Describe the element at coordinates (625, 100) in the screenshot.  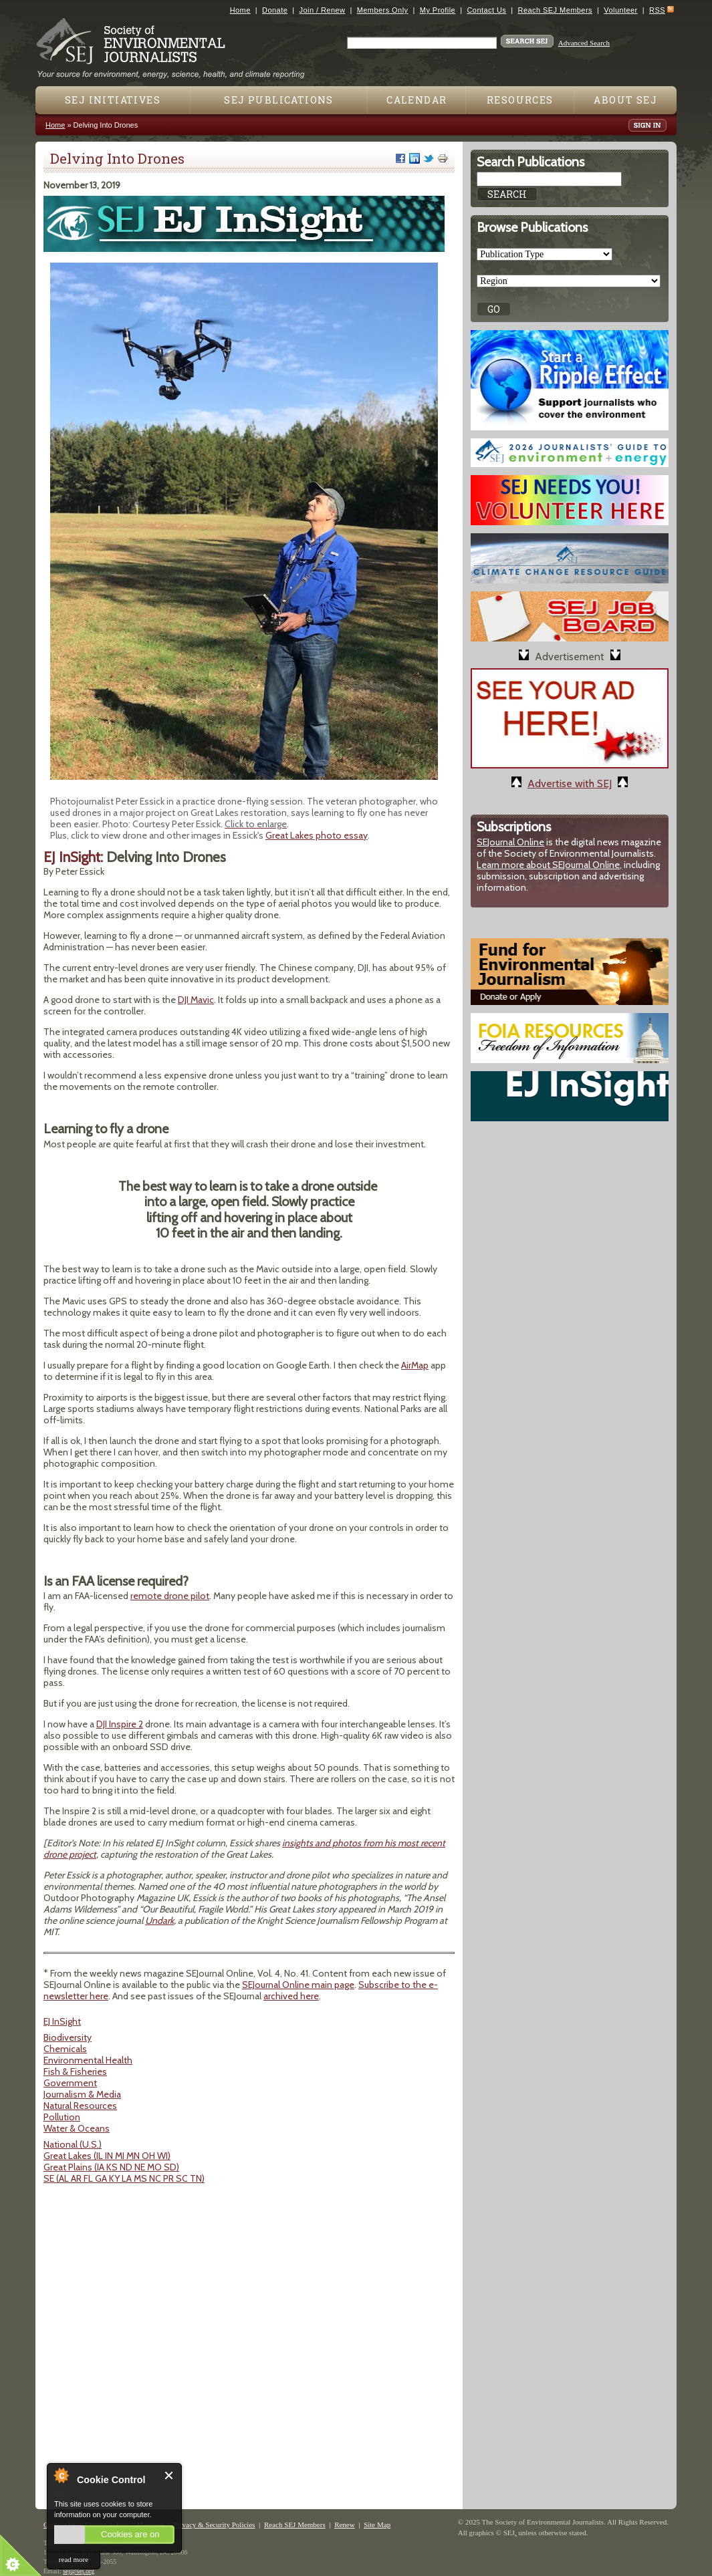
I see `About SEJ` at that location.